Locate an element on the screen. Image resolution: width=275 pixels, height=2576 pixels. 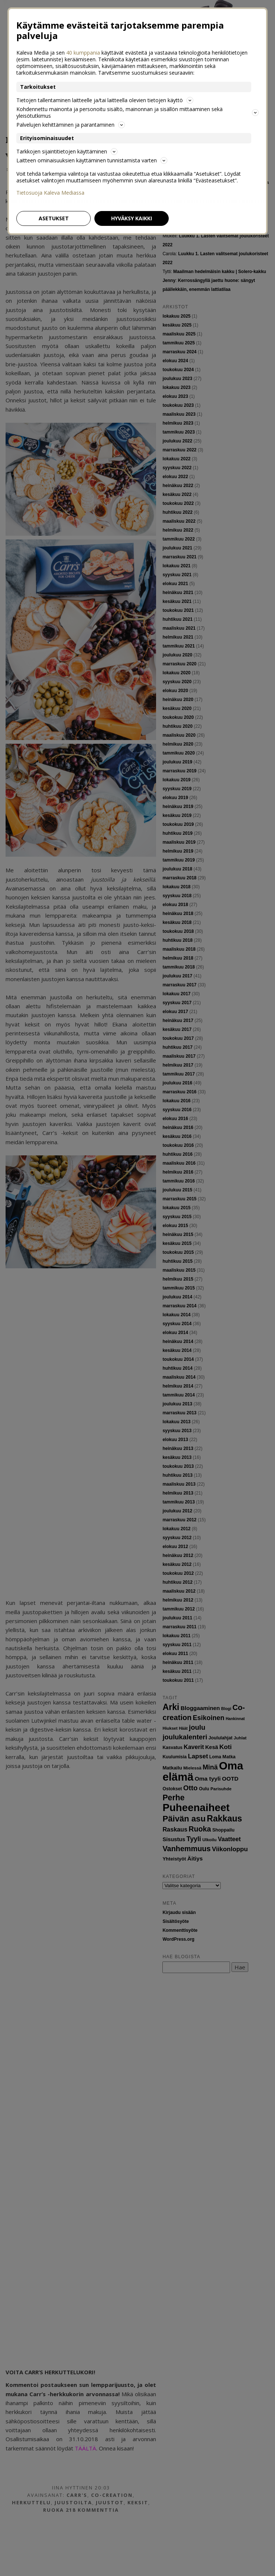
Tietojen tallentaminen laitteelle ja/tai laitteella olevien tietojen käyttö is located at coordinates (104, 100).